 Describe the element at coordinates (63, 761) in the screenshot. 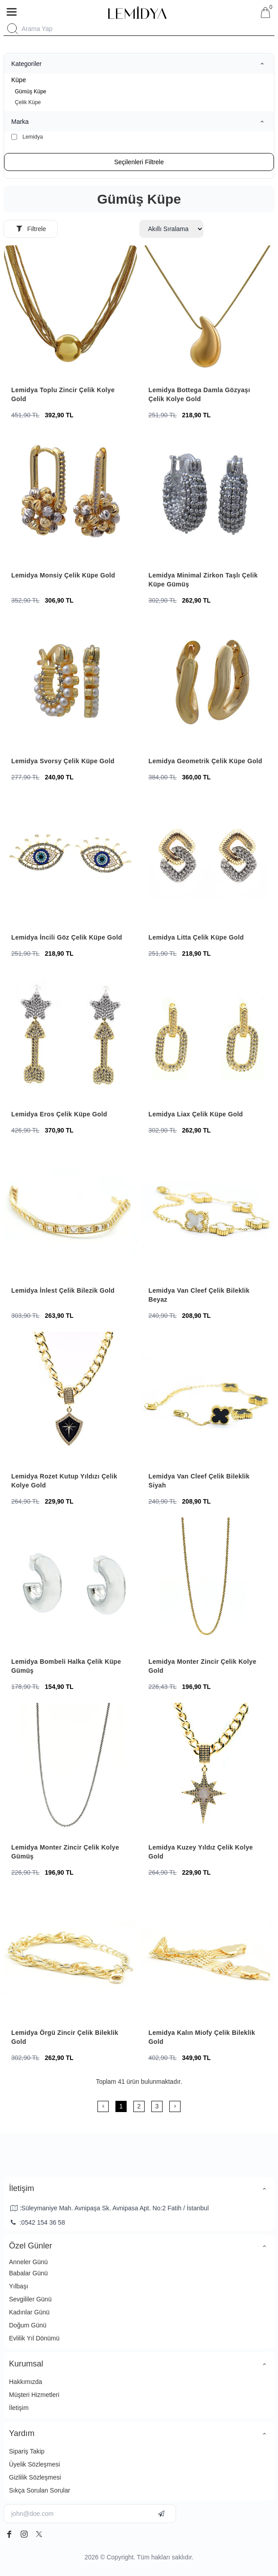

I see `Lemidya Svorsy Çelik Küpe Gold` at that location.